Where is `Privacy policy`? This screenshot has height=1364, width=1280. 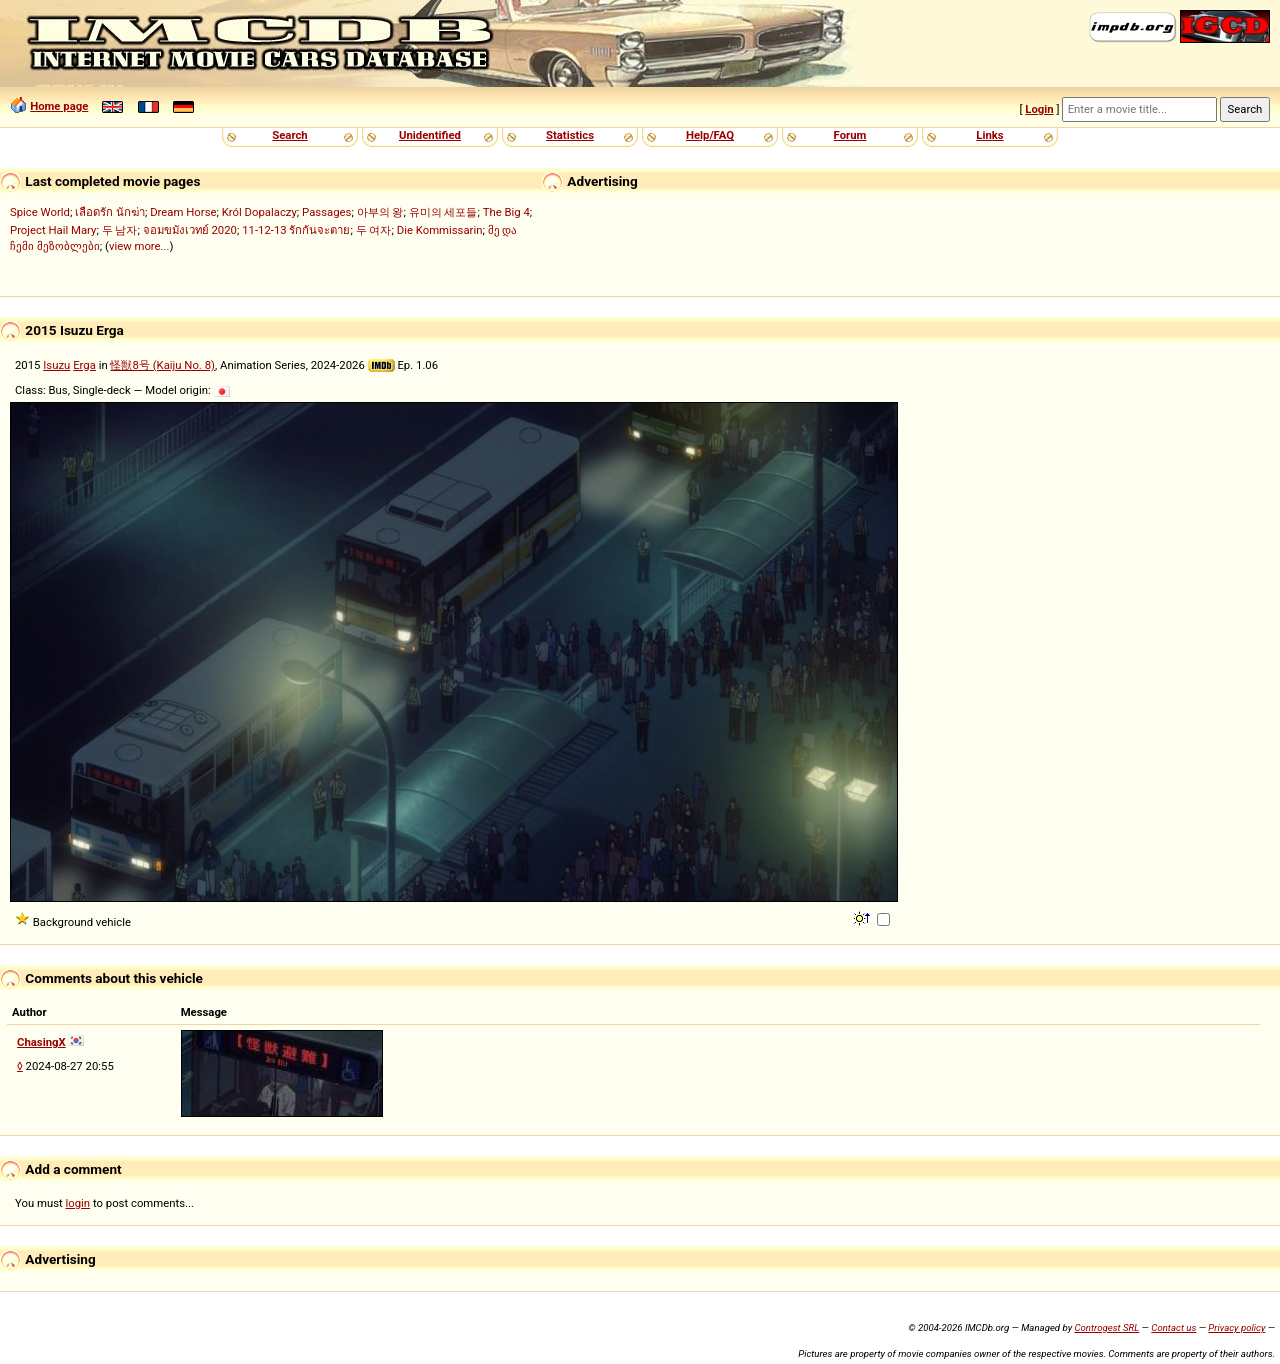
Privacy policy is located at coordinates (1236, 1327).